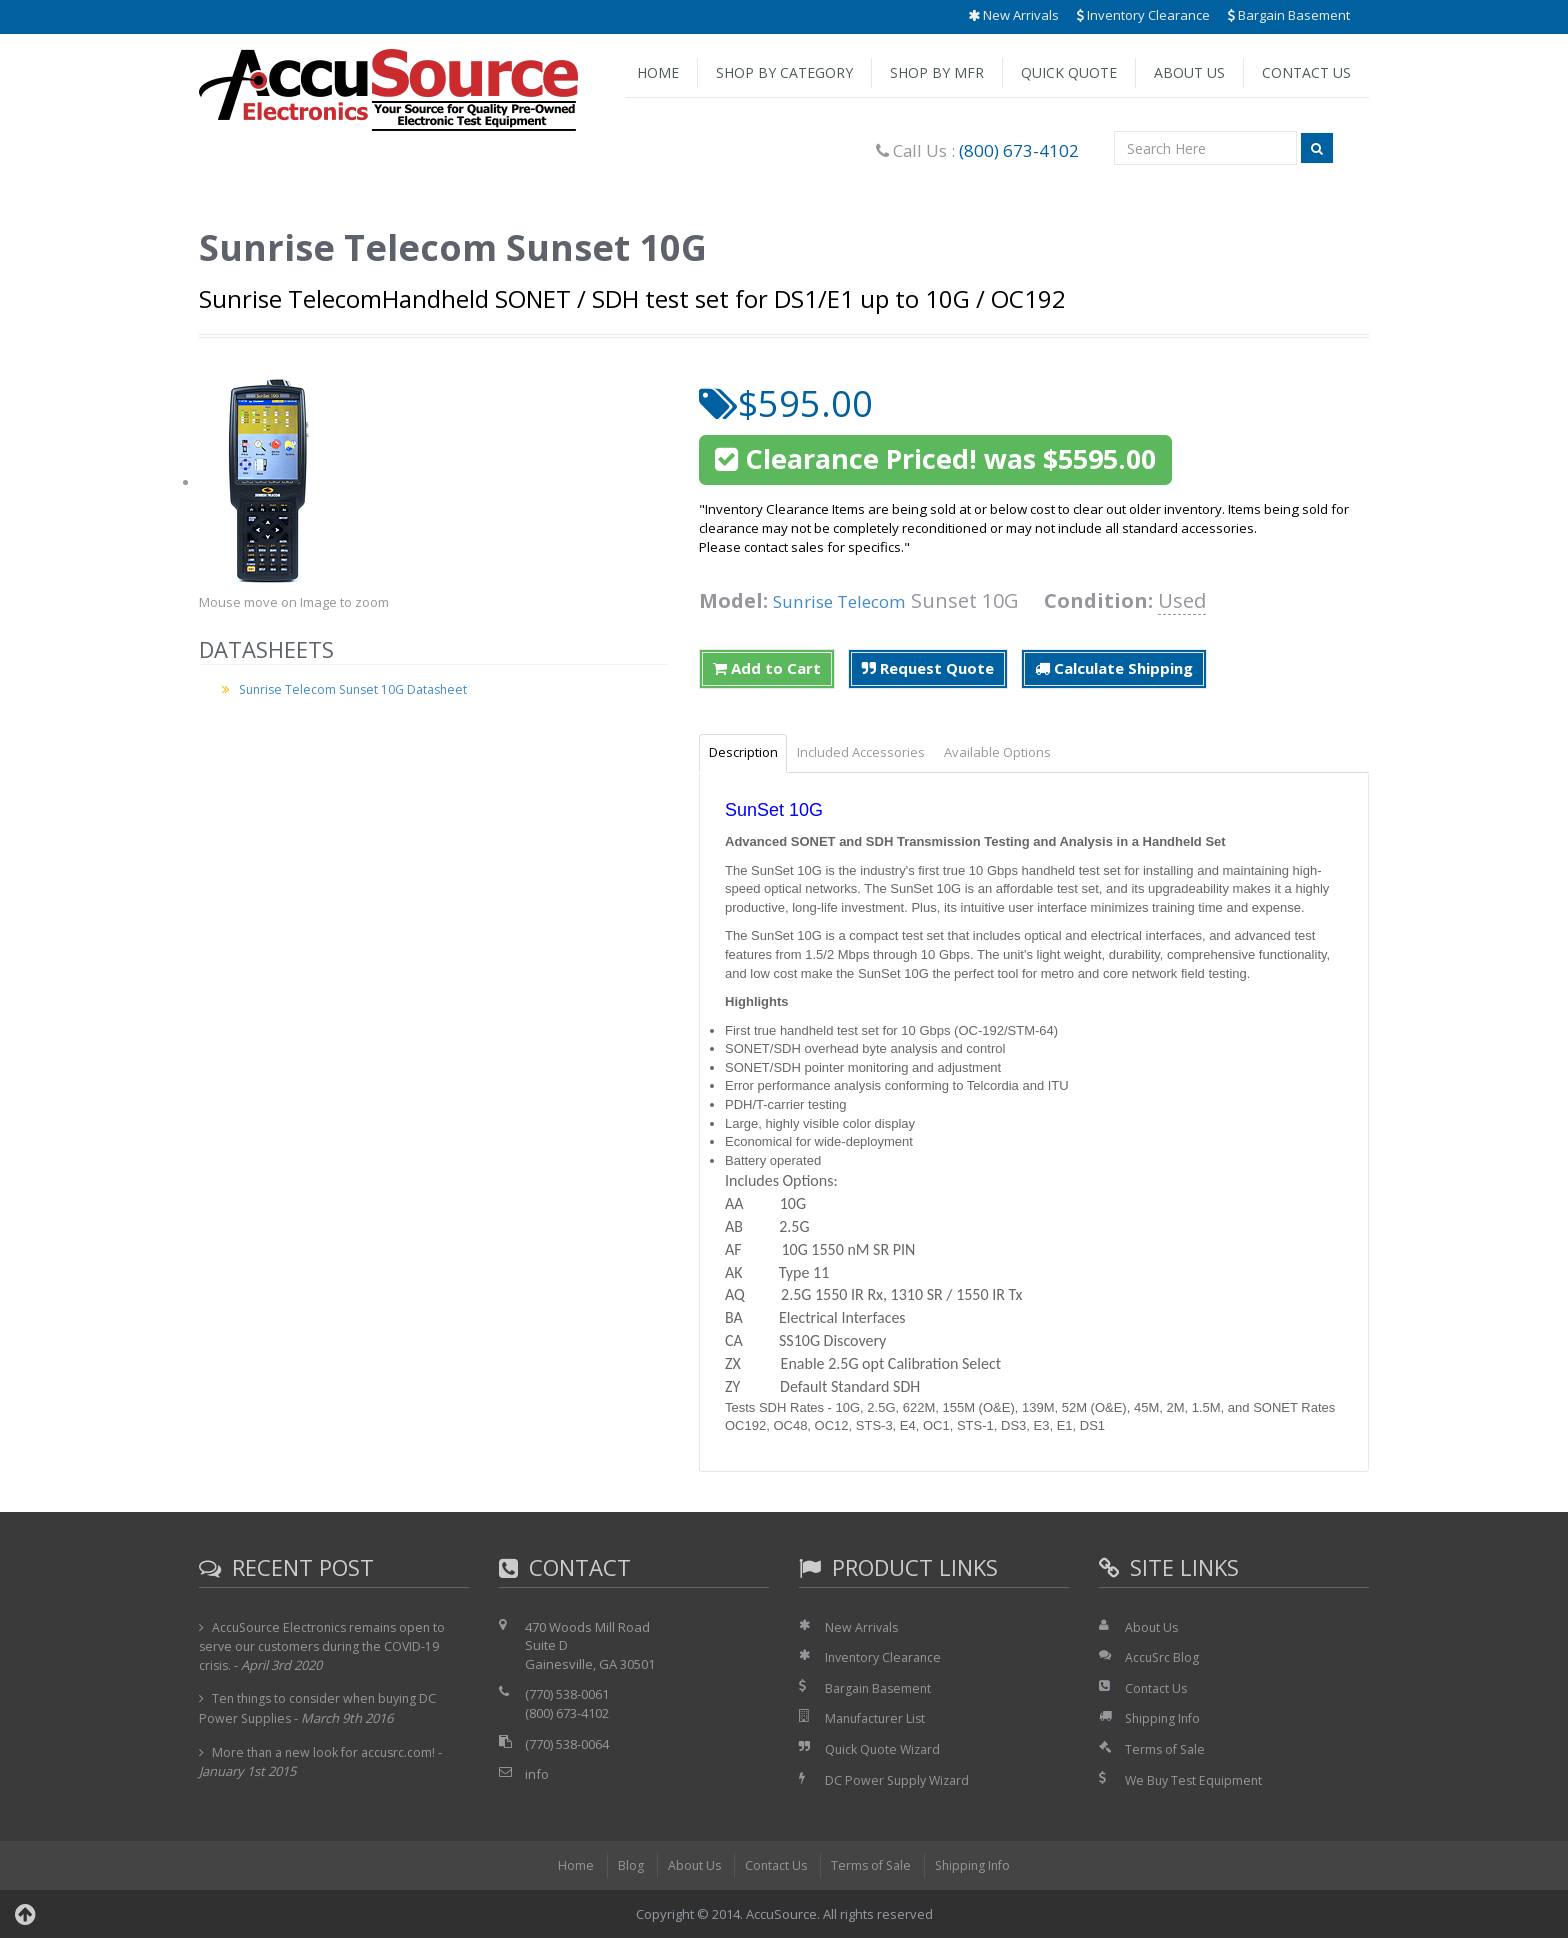  Describe the element at coordinates (1189, 72) in the screenshot. I see `About Us` at that location.